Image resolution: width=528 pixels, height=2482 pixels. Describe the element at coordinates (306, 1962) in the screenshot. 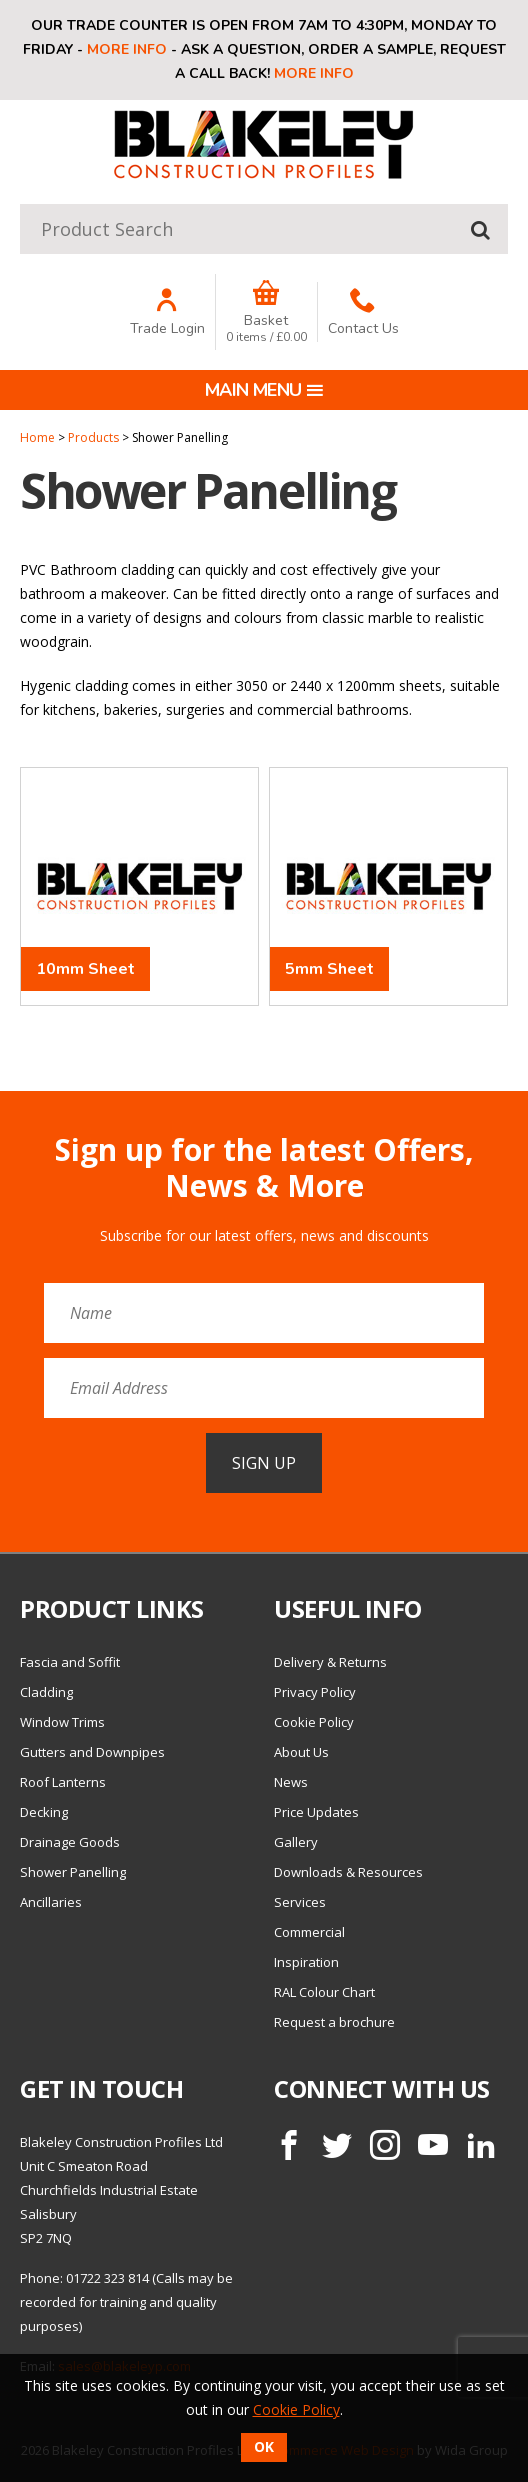

I see `Inspiration` at that location.